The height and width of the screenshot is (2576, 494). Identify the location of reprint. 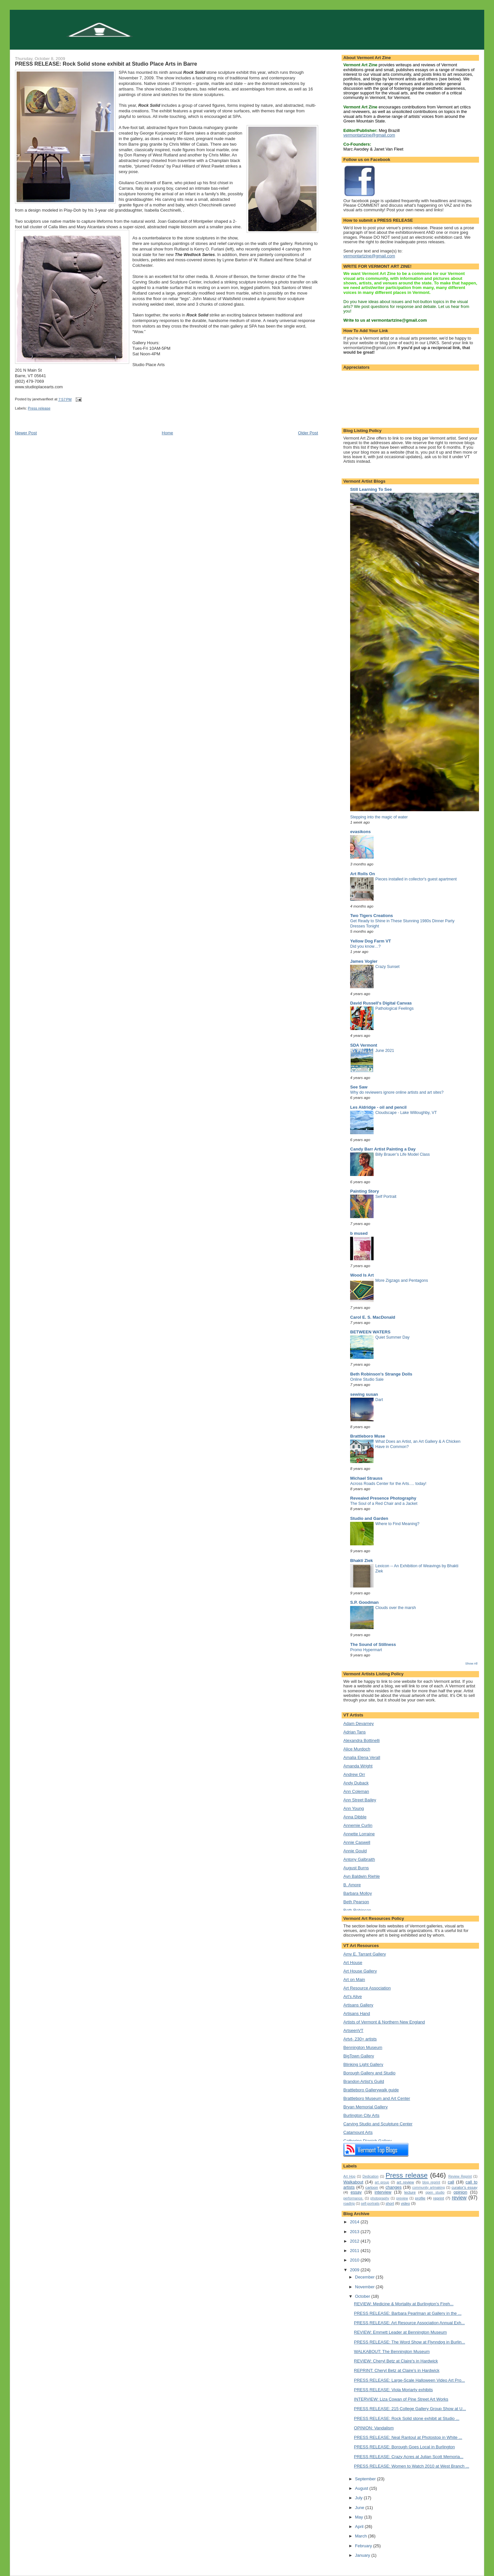
(438, 2198).